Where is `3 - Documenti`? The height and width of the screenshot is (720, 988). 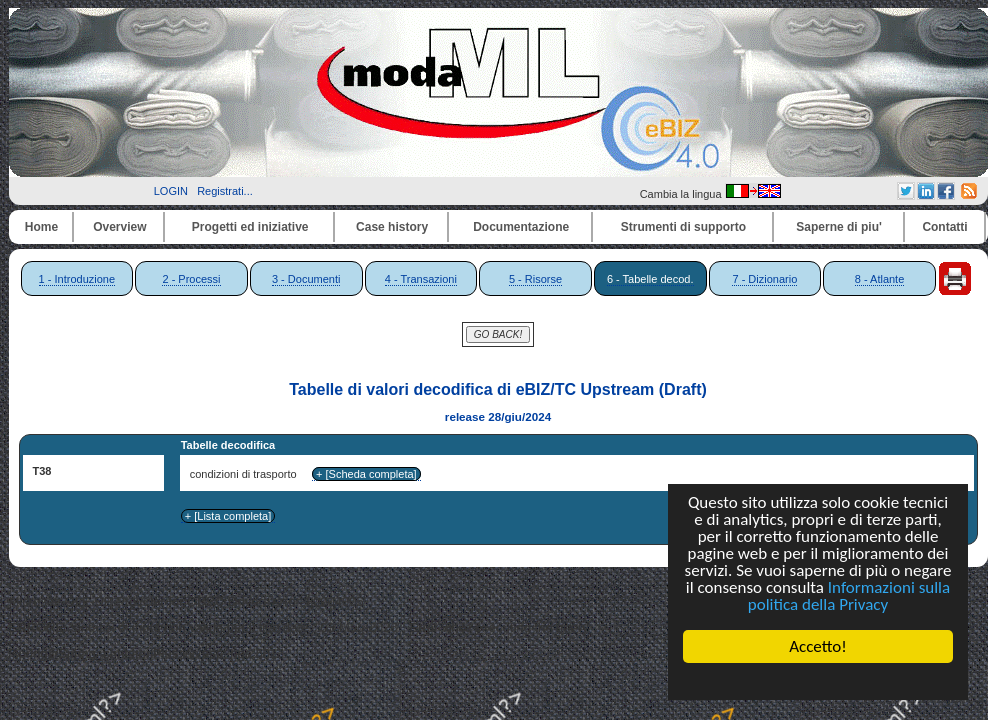 3 - Documenti is located at coordinates (306, 279).